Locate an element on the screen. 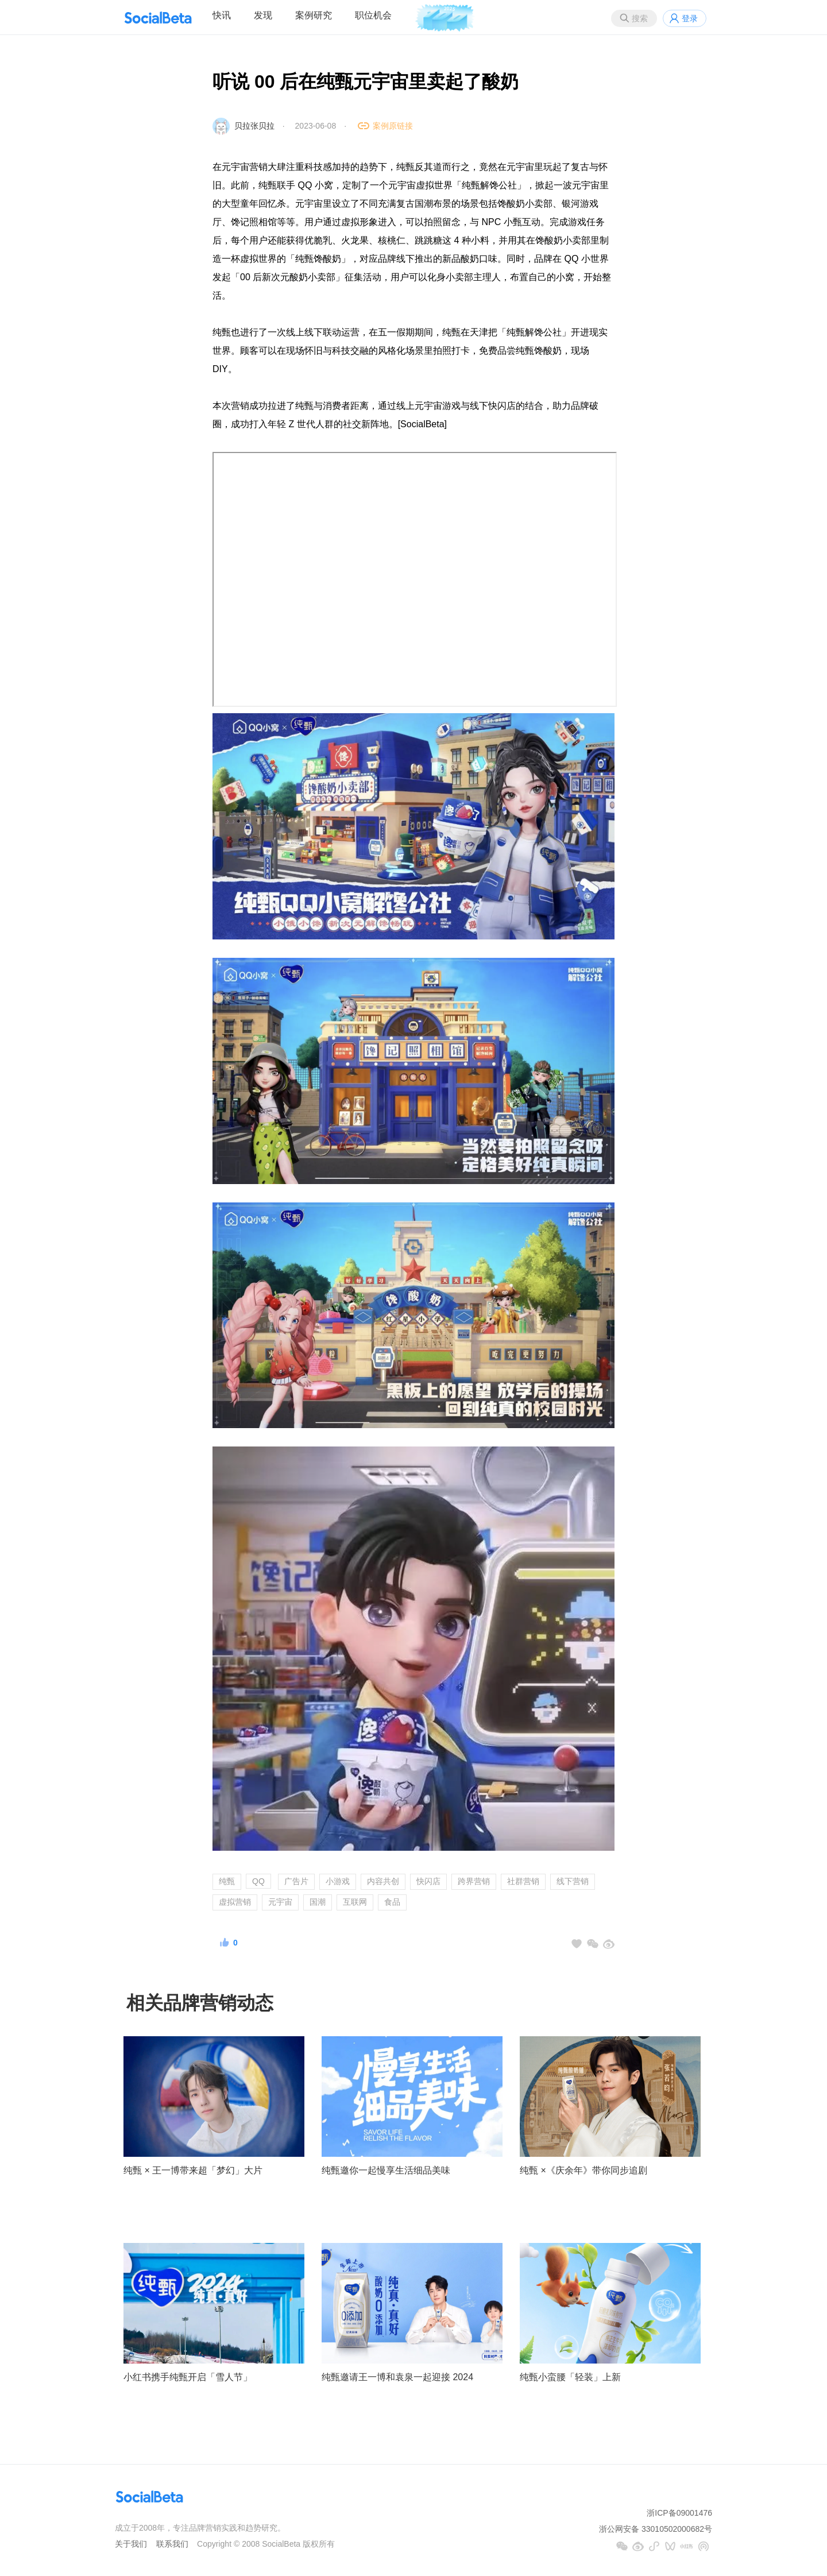 The height and width of the screenshot is (2576, 827). 登录 is located at coordinates (690, 18).